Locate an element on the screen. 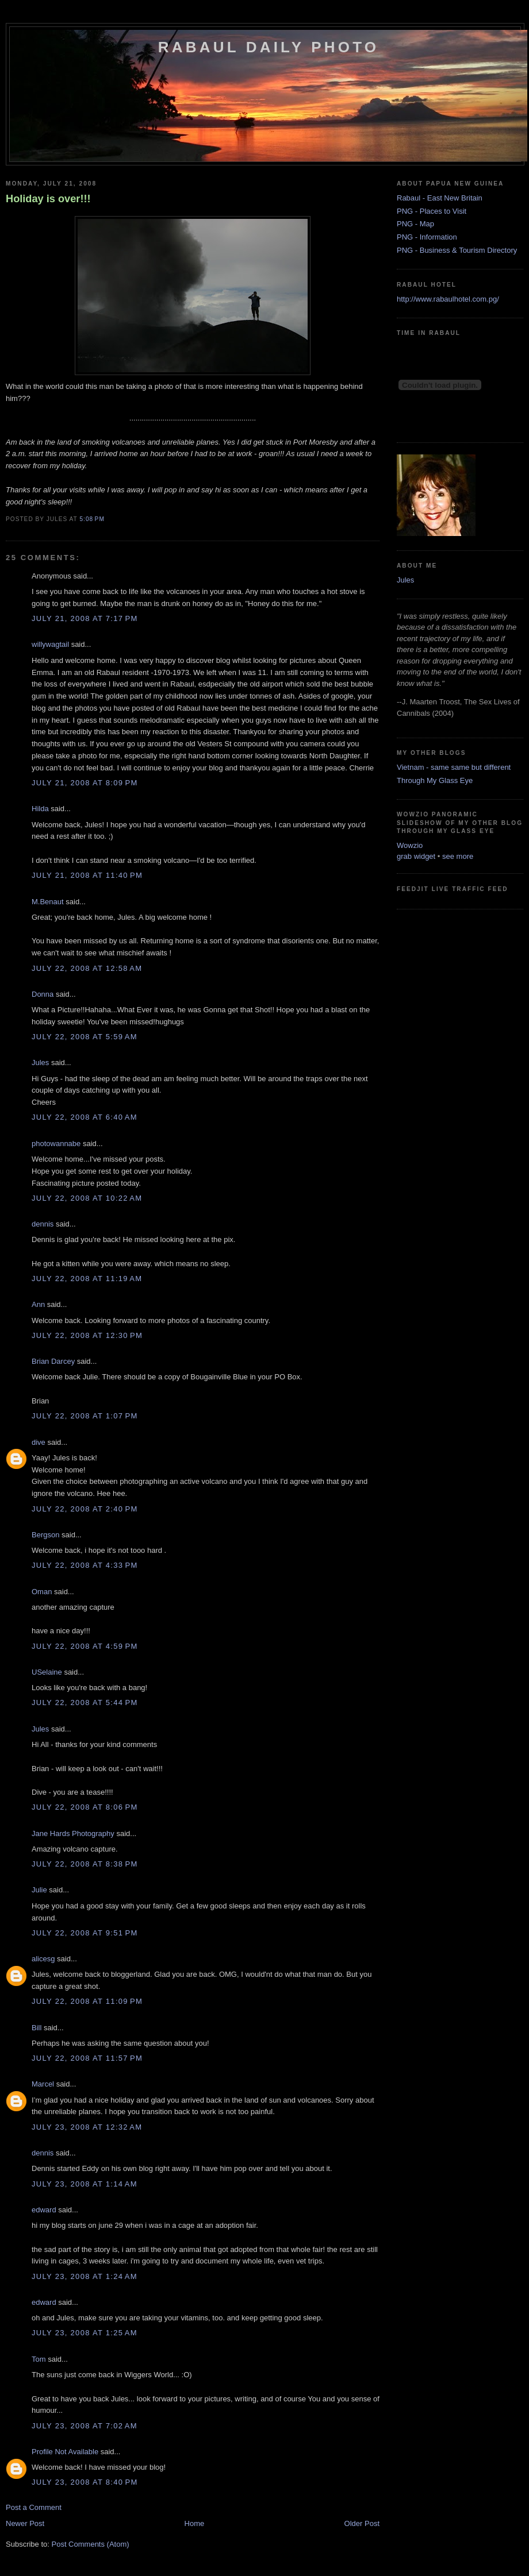  Rabaul Daily Photo is located at coordinates (268, 47).